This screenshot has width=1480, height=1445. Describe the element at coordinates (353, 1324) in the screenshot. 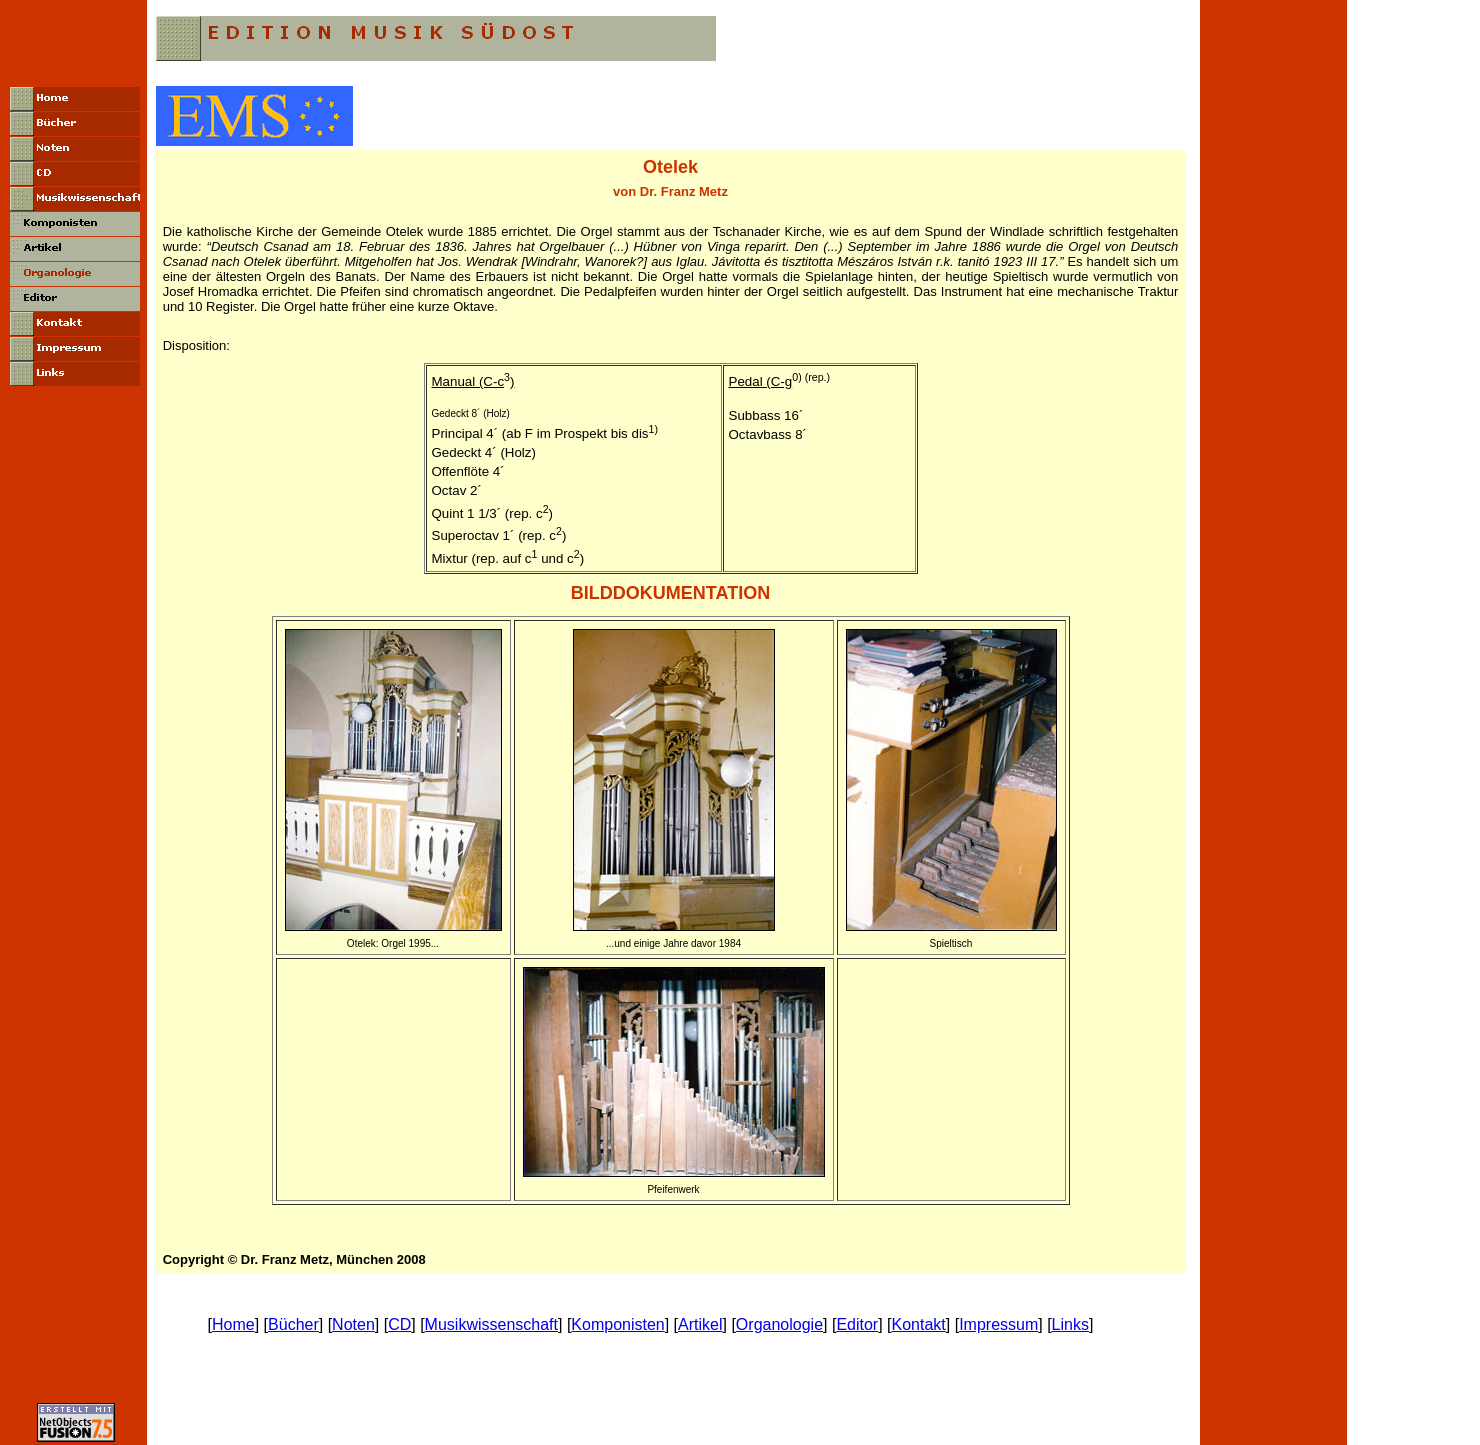

I see `Noten` at that location.